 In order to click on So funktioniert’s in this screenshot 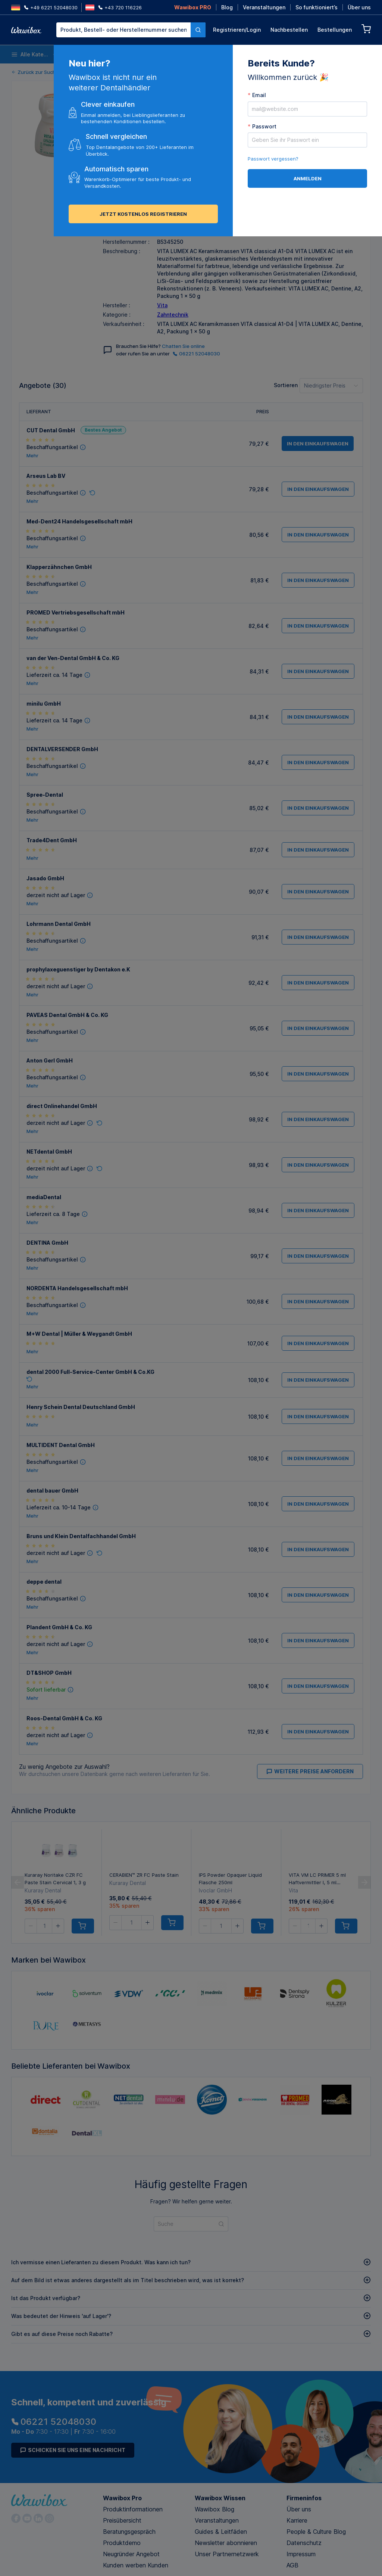, I will do `click(316, 7)`.